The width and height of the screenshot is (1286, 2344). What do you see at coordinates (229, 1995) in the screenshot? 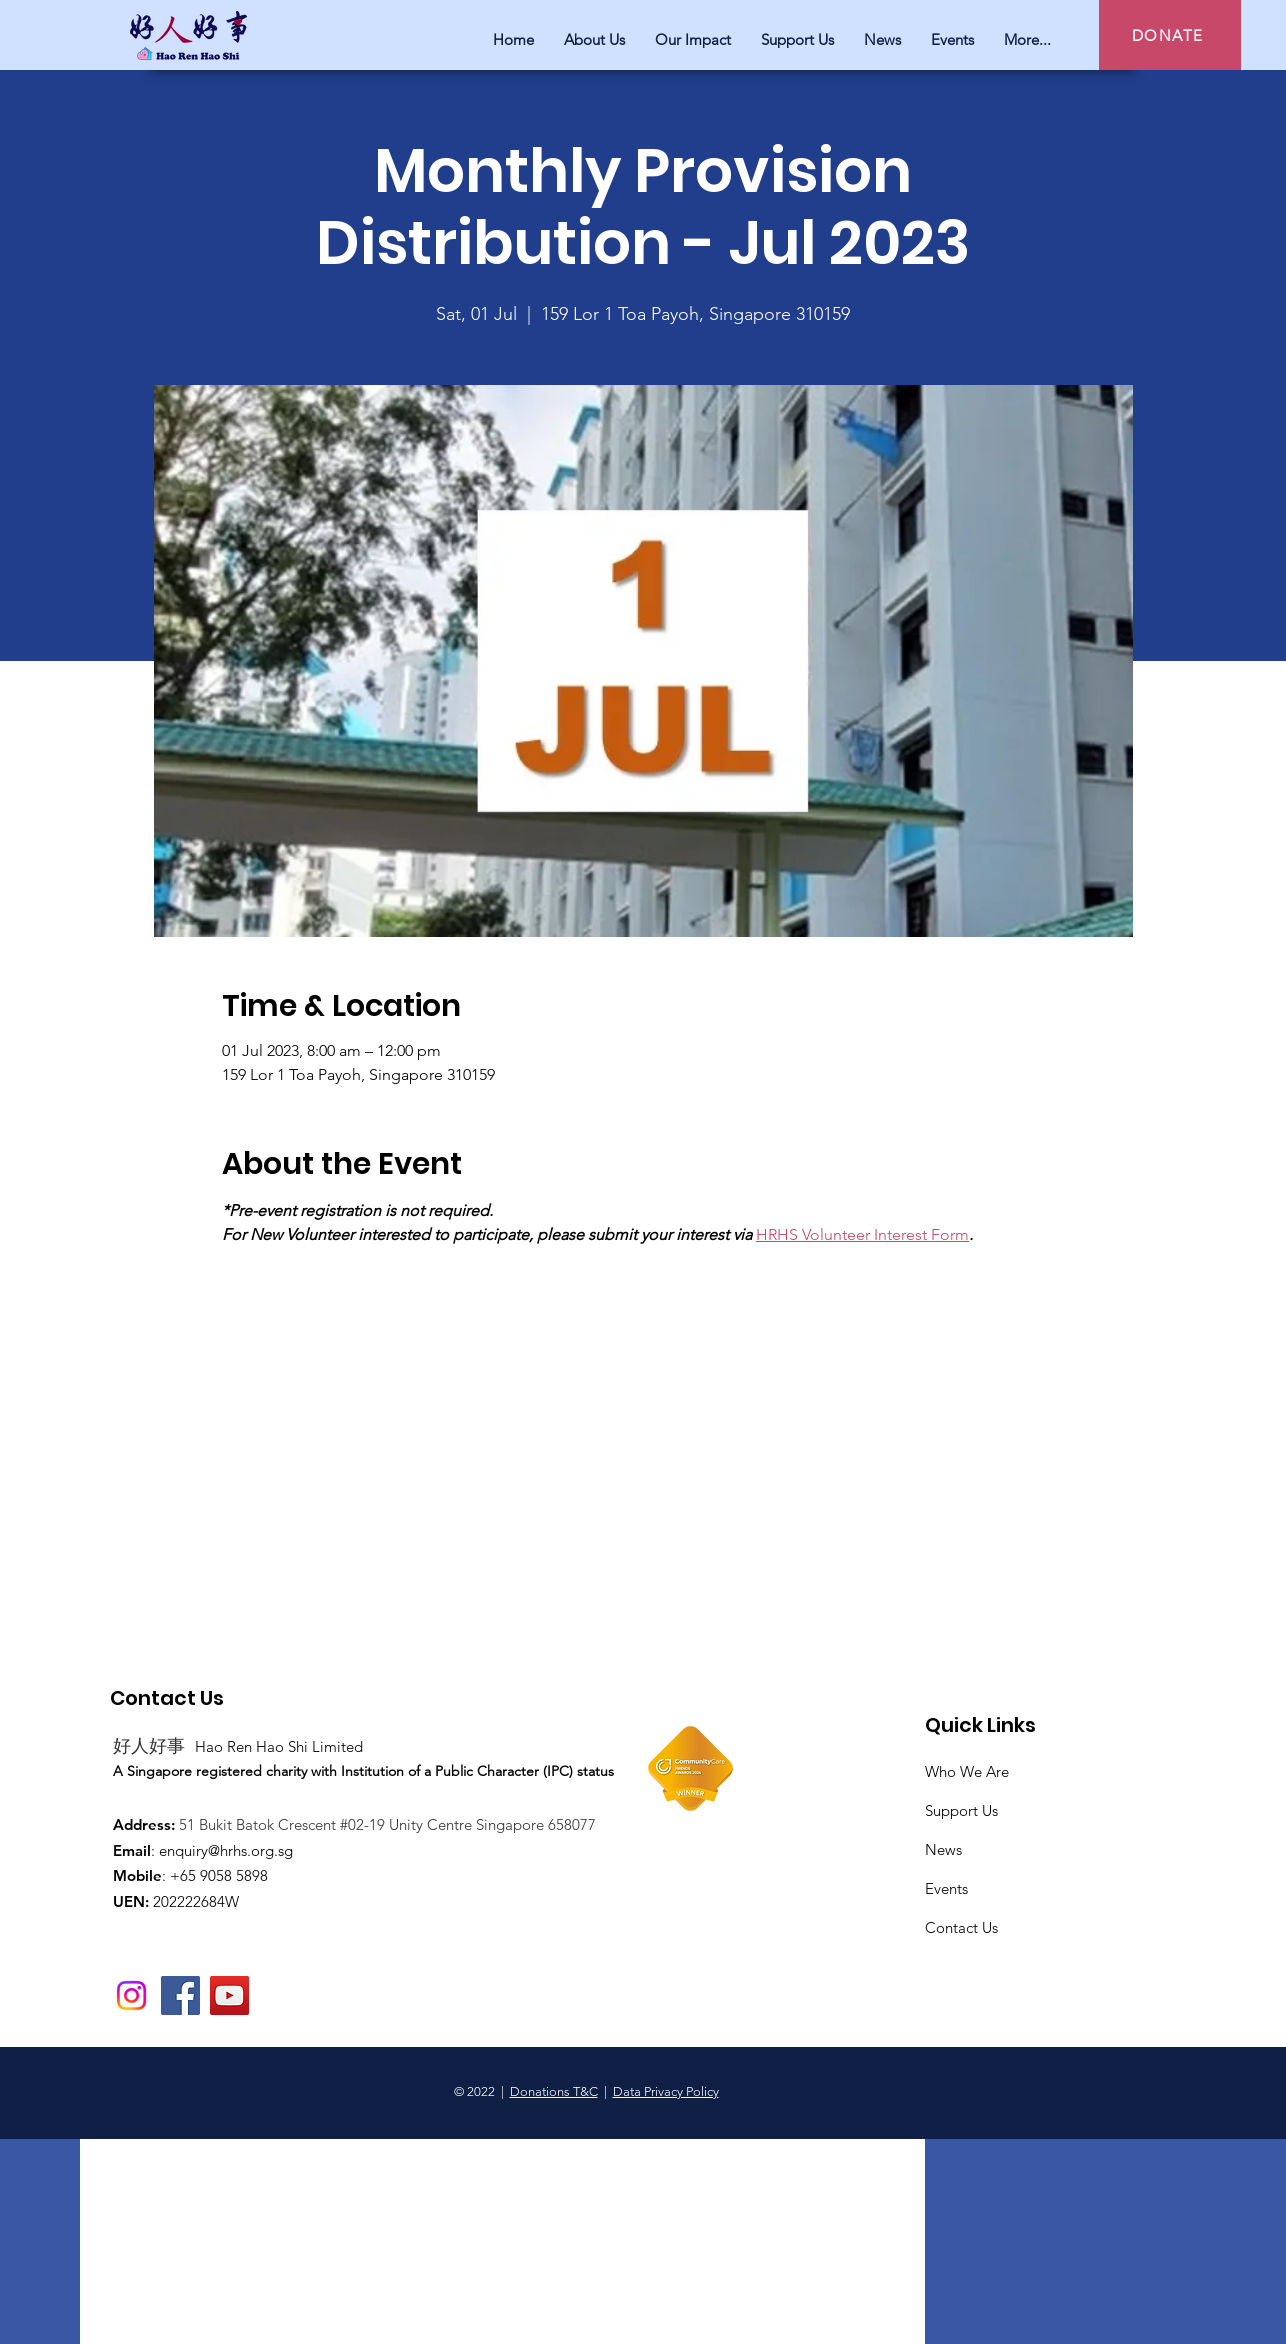
I see `[YouTube]` at bounding box center [229, 1995].